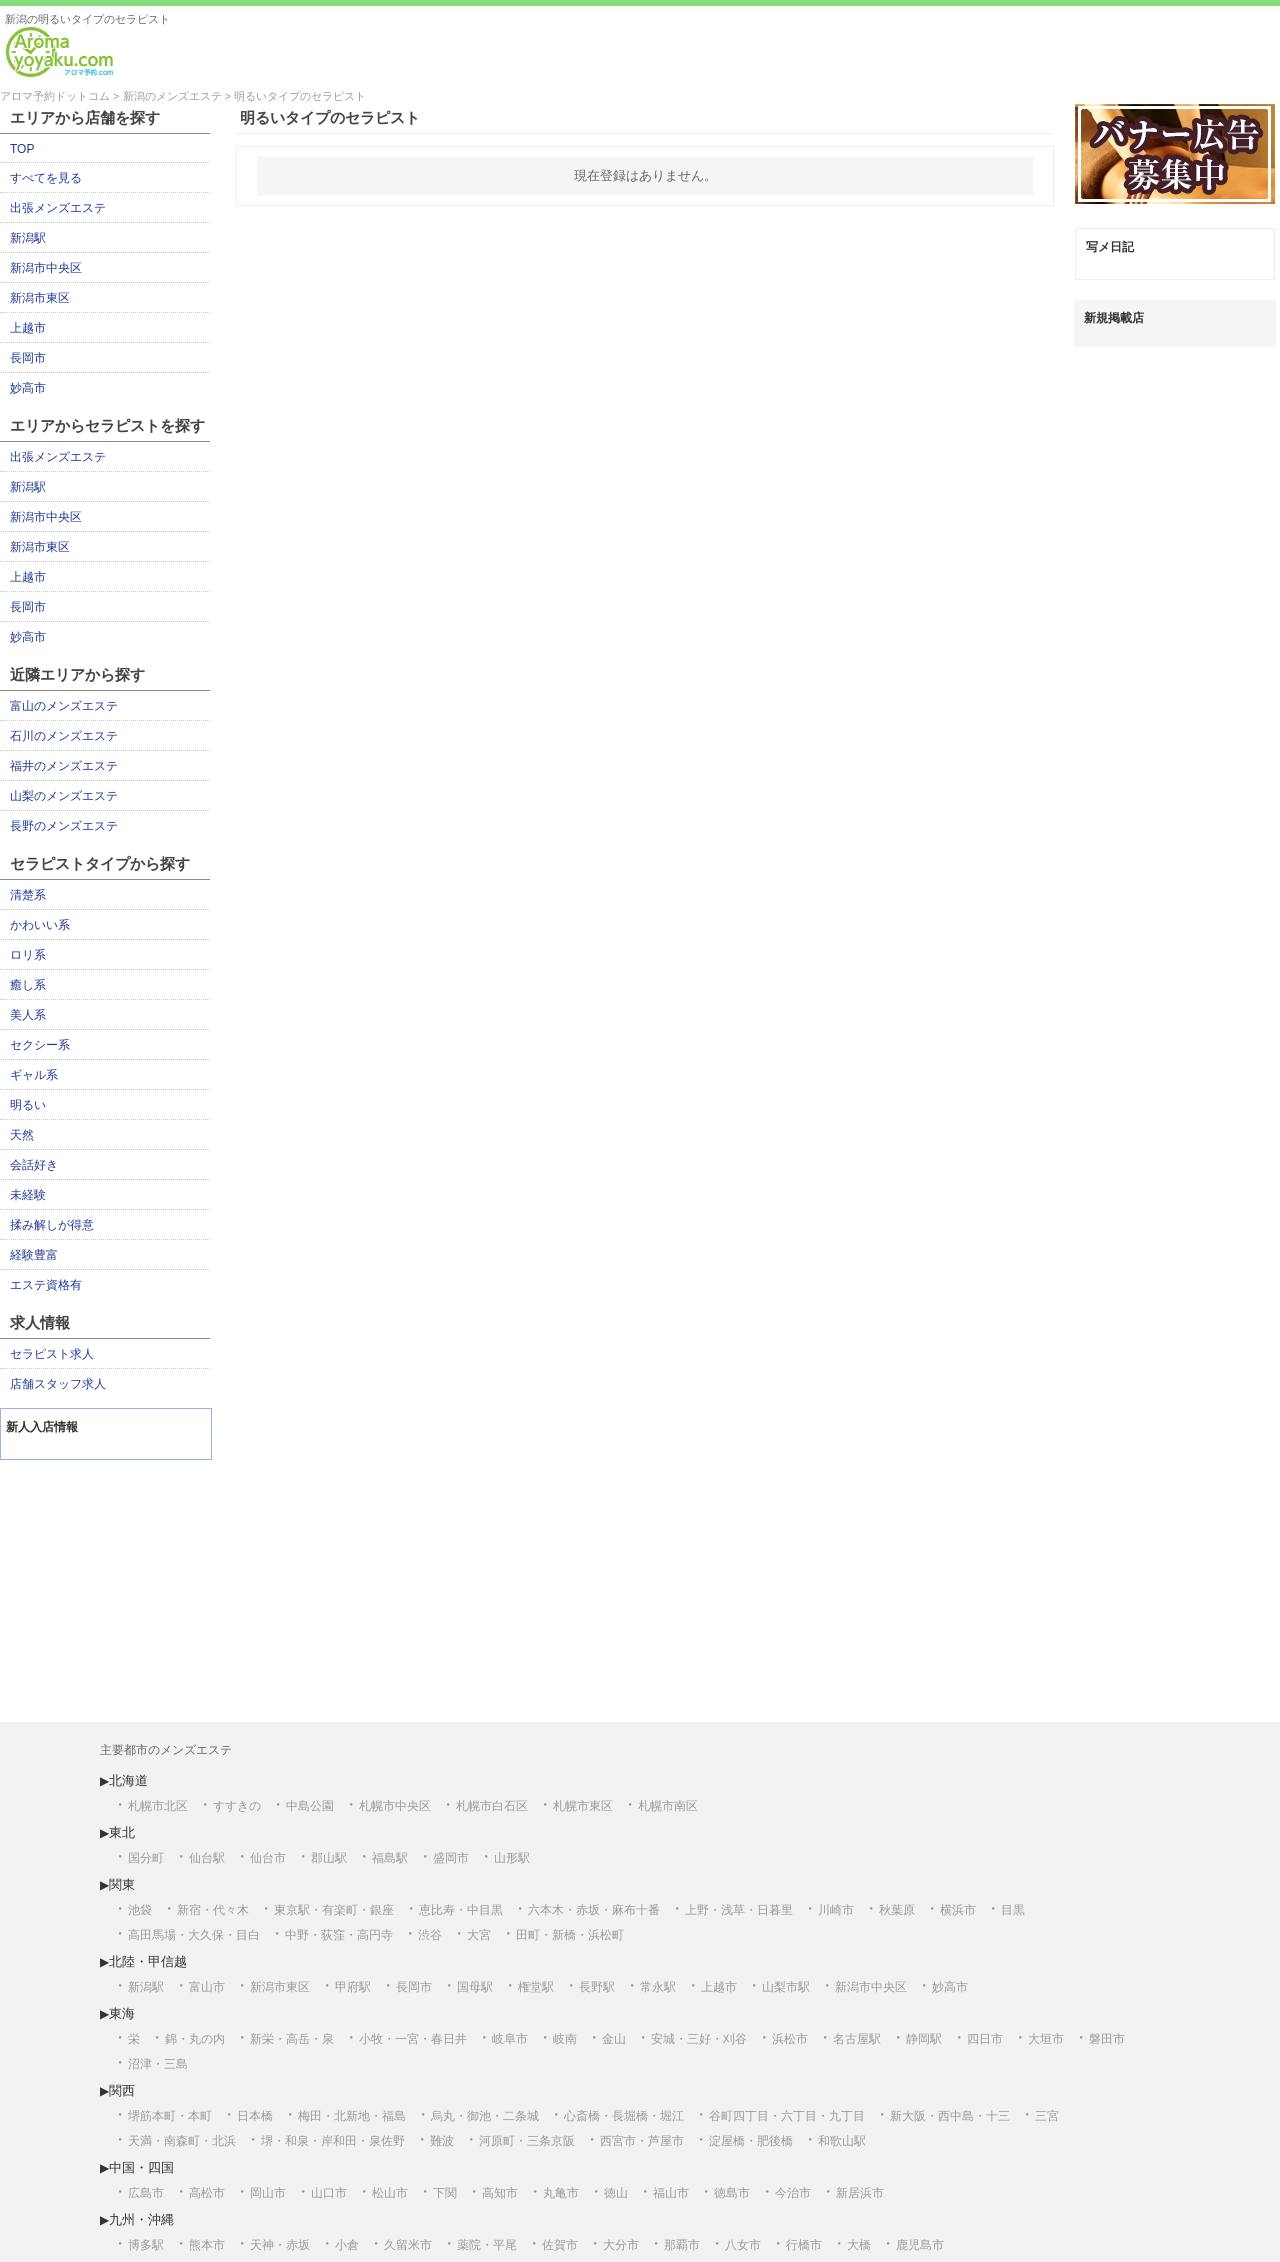  I want to click on セクシー系, so click(40, 1045).